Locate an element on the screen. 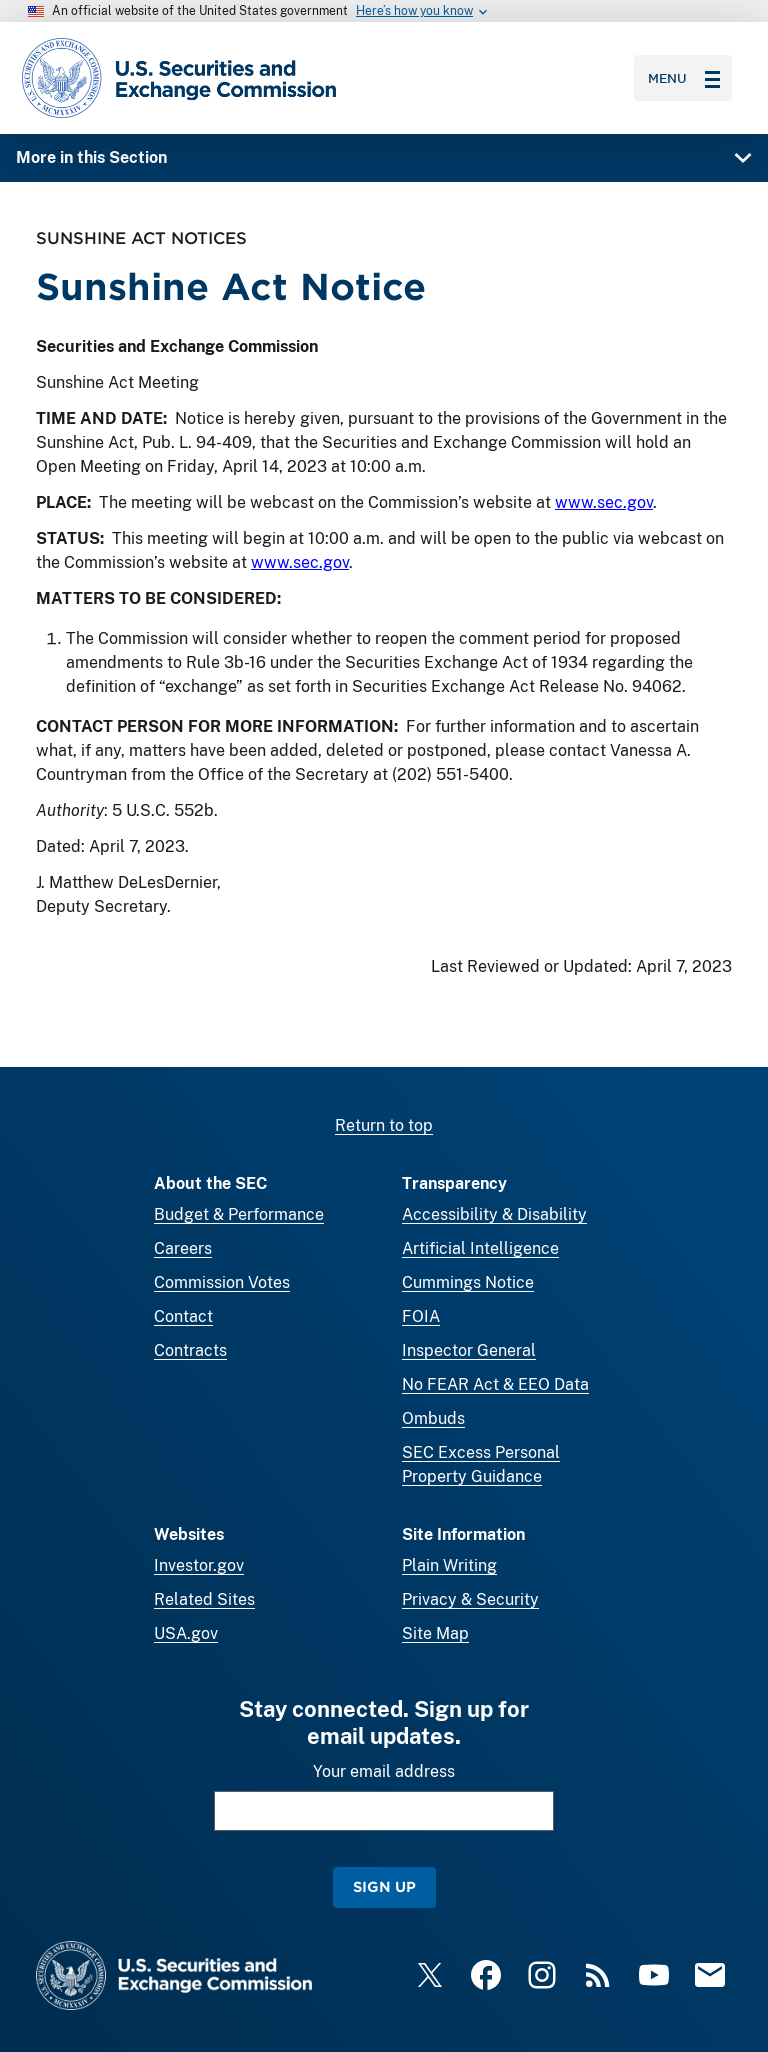 This screenshot has width=768, height=2052. Return to top is located at coordinates (384, 1125).